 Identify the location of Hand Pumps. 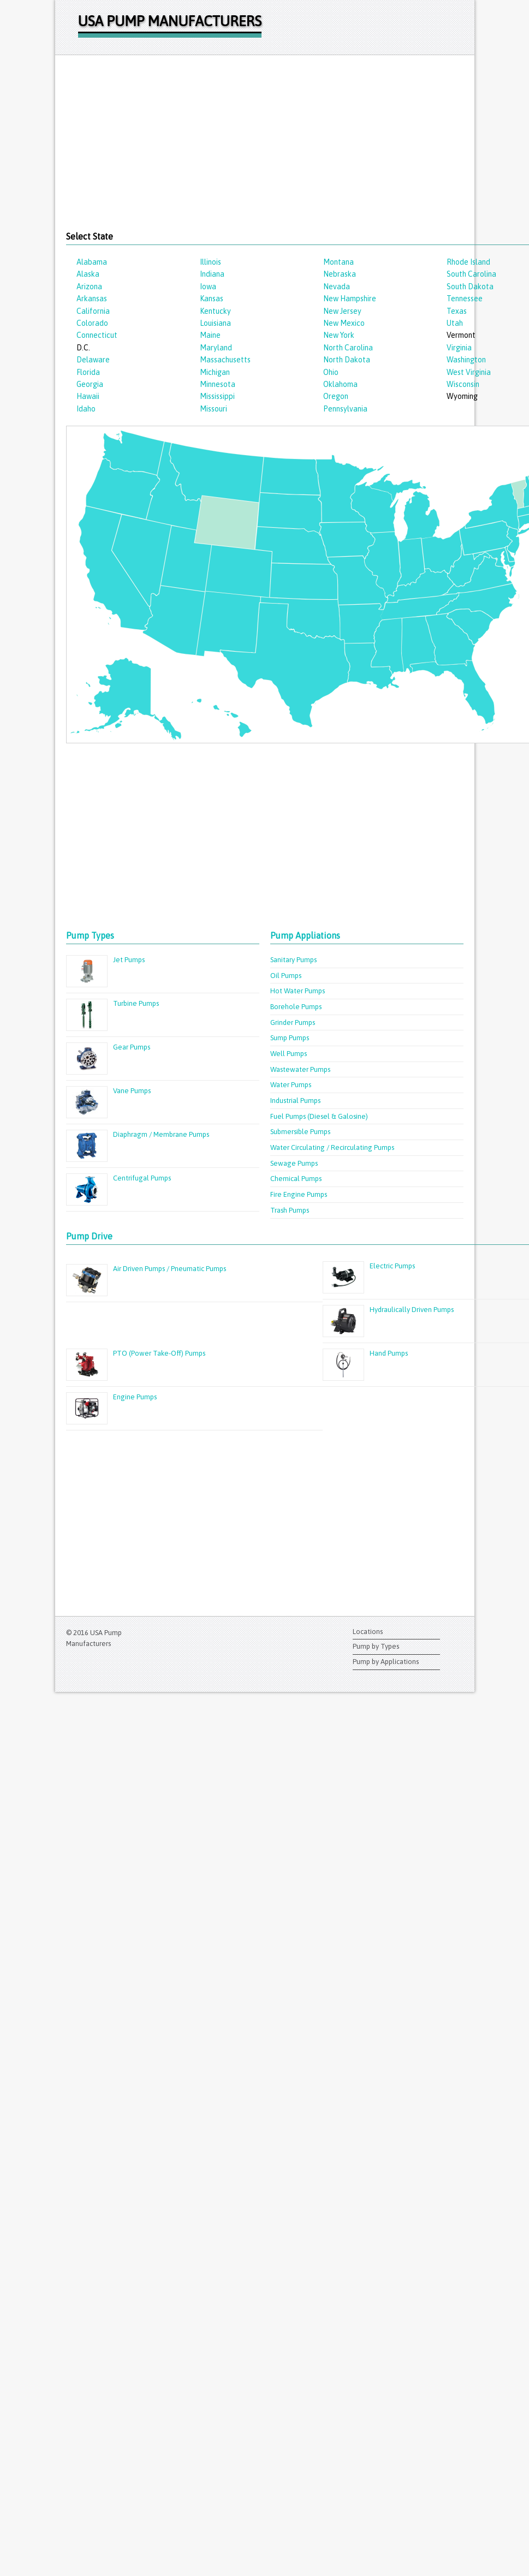
(389, 1353).